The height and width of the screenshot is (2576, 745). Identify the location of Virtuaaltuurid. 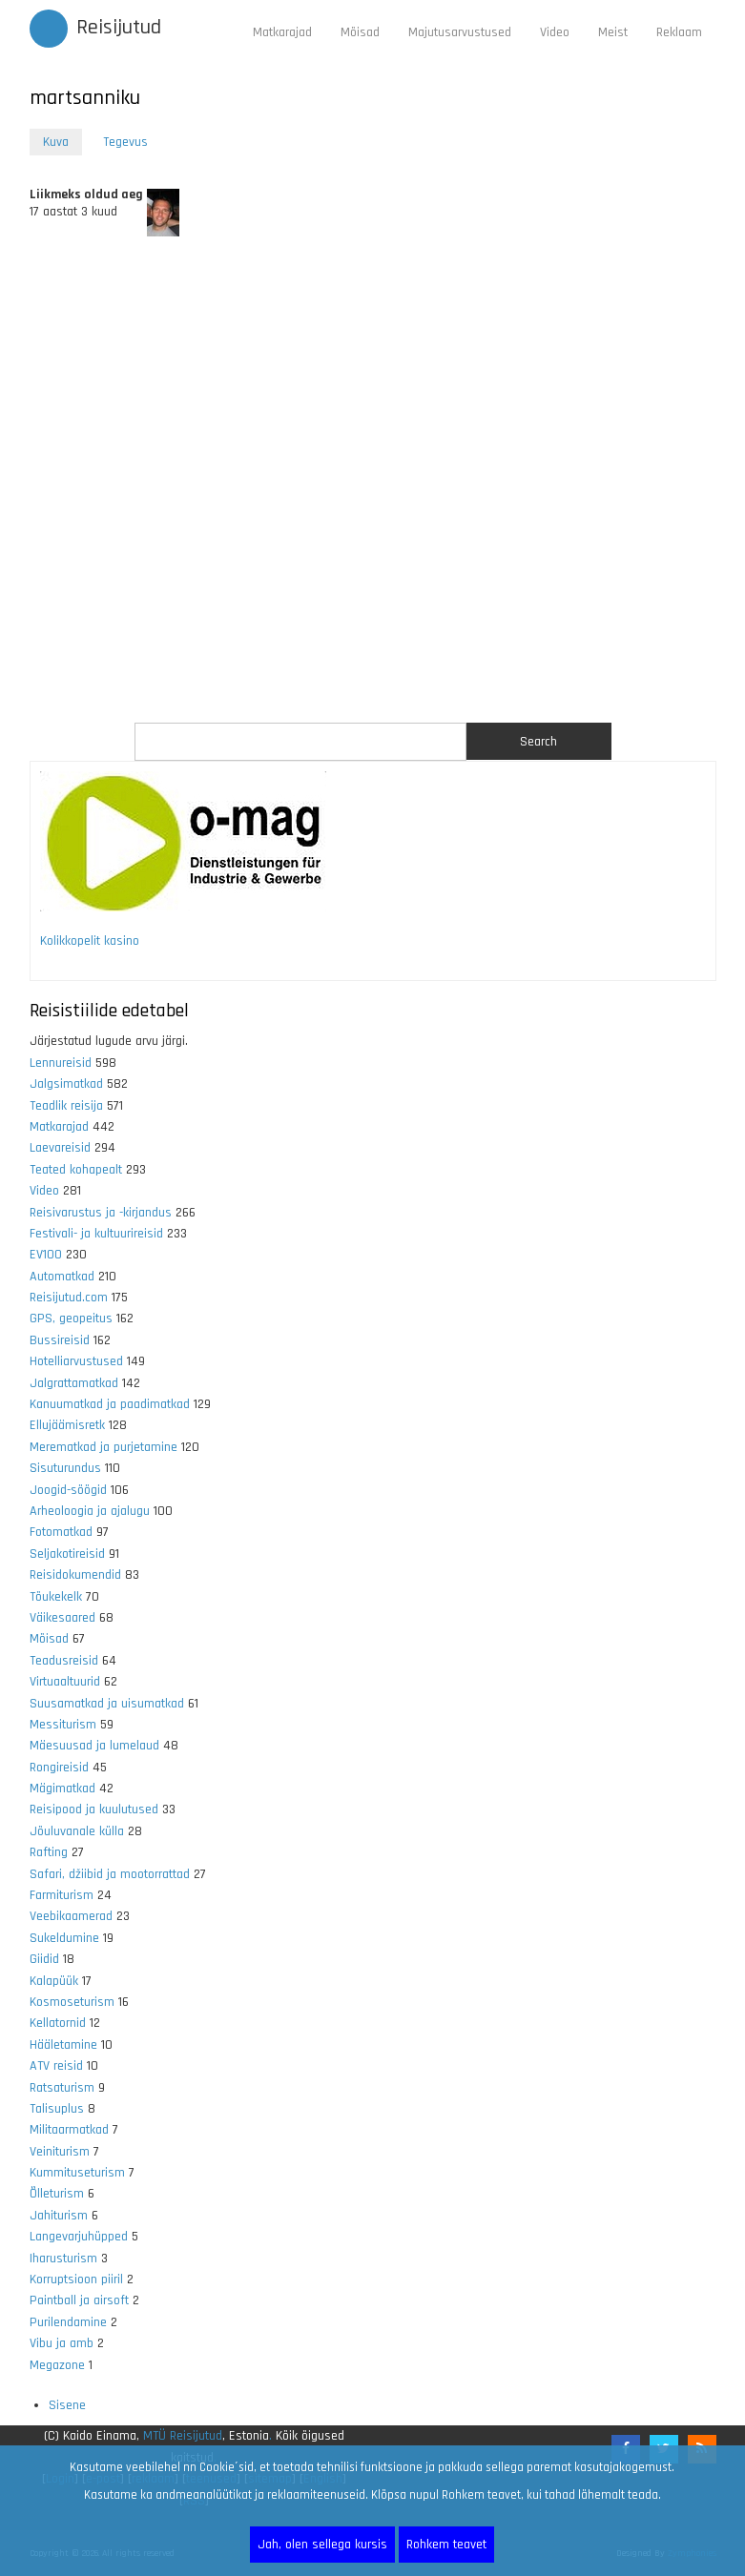
(65, 1681).